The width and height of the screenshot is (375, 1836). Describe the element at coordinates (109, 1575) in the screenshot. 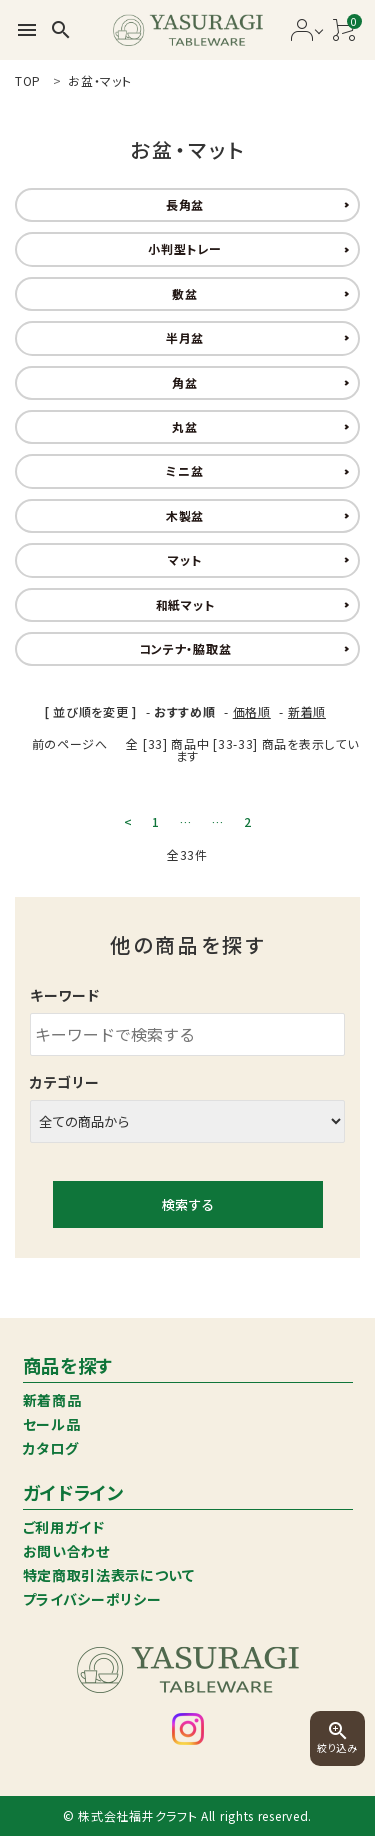

I see `特定商取引法表示について` at that location.